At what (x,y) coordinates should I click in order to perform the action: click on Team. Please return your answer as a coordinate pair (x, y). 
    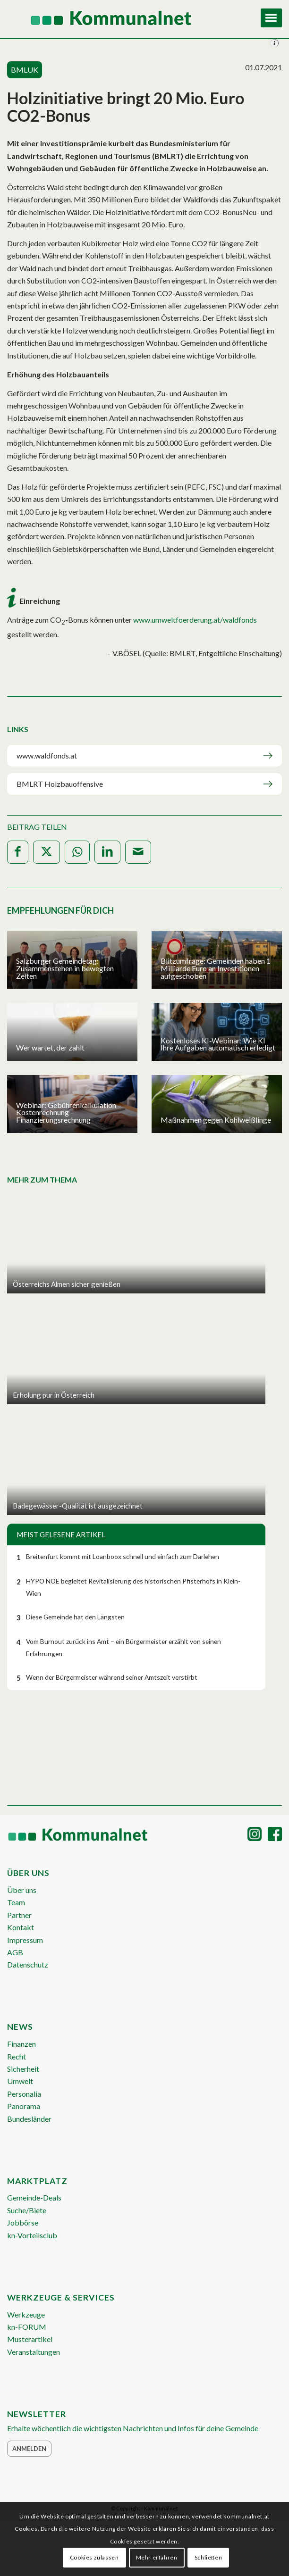
    Looking at the image, I should click on (16, 1902).